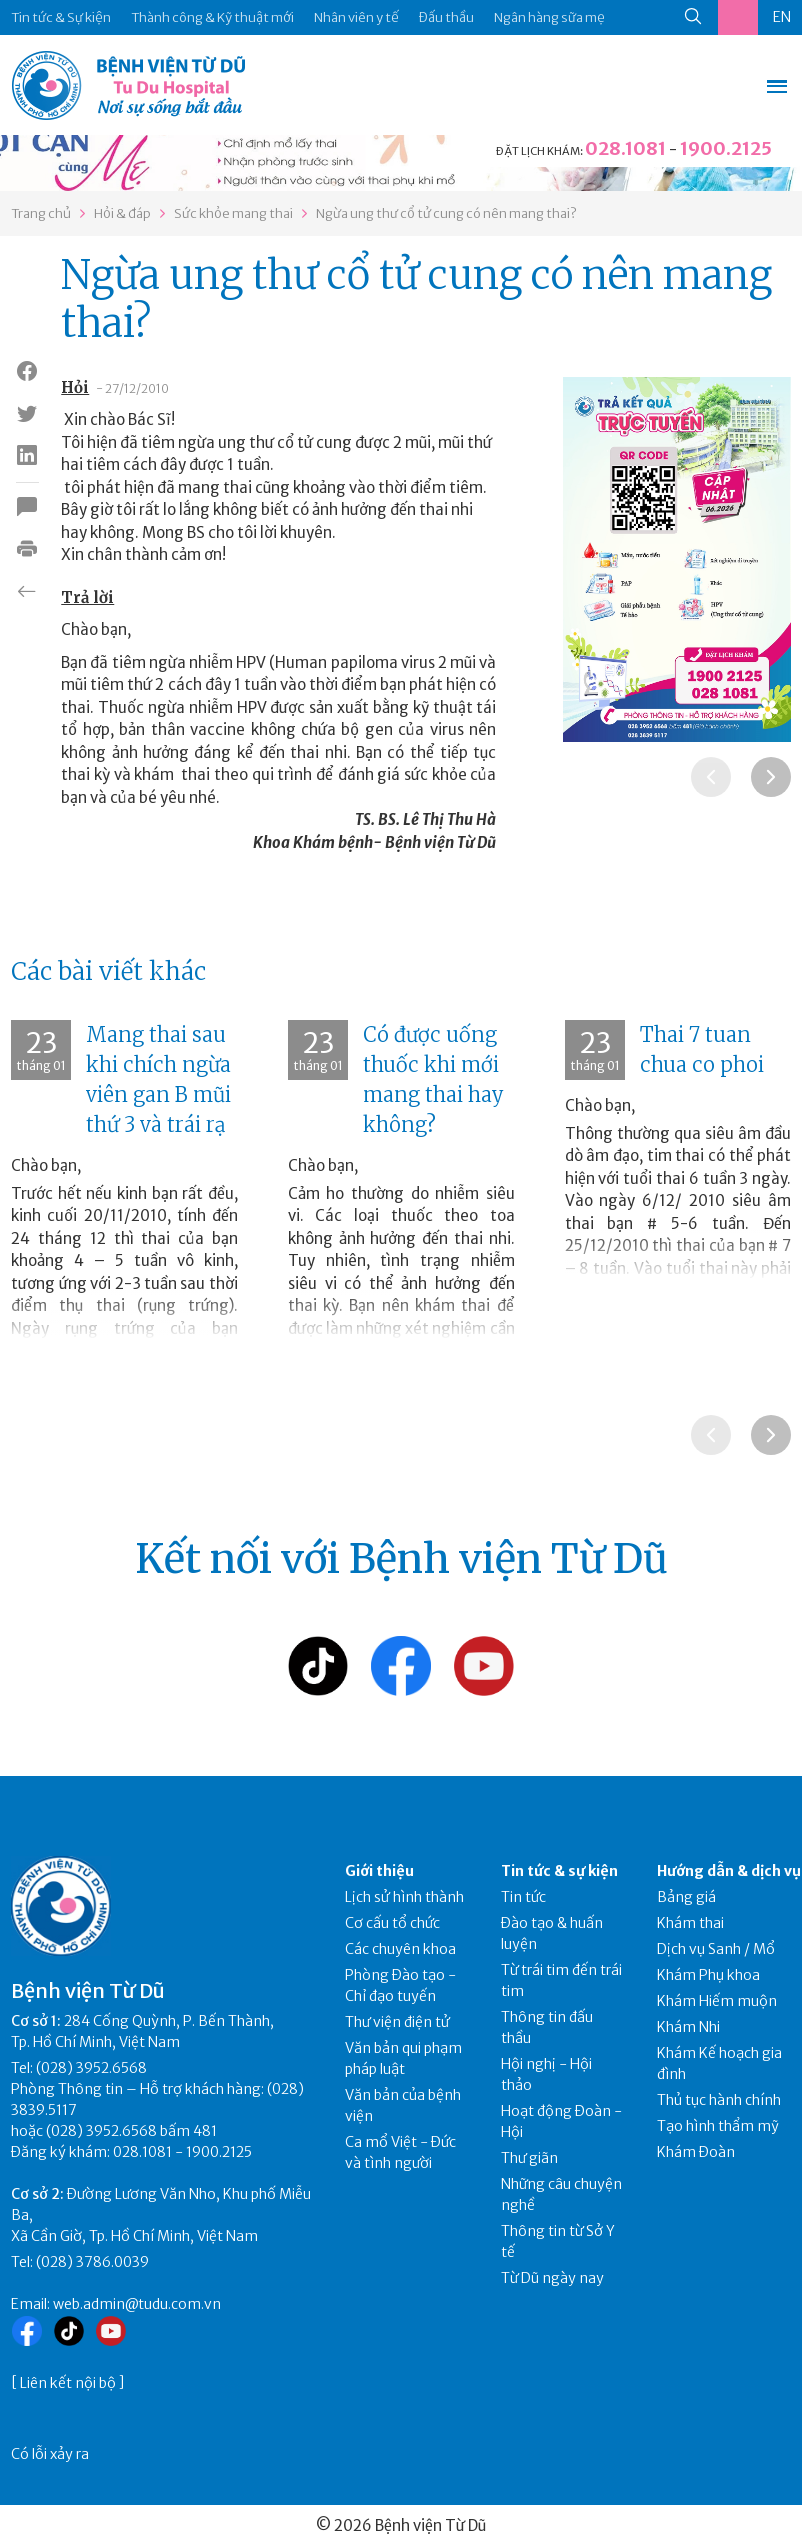  What do you see at coordinates (379, 1871) in the screenshot?
I see `Giới thiệu` at bounding box center [379, 1871].